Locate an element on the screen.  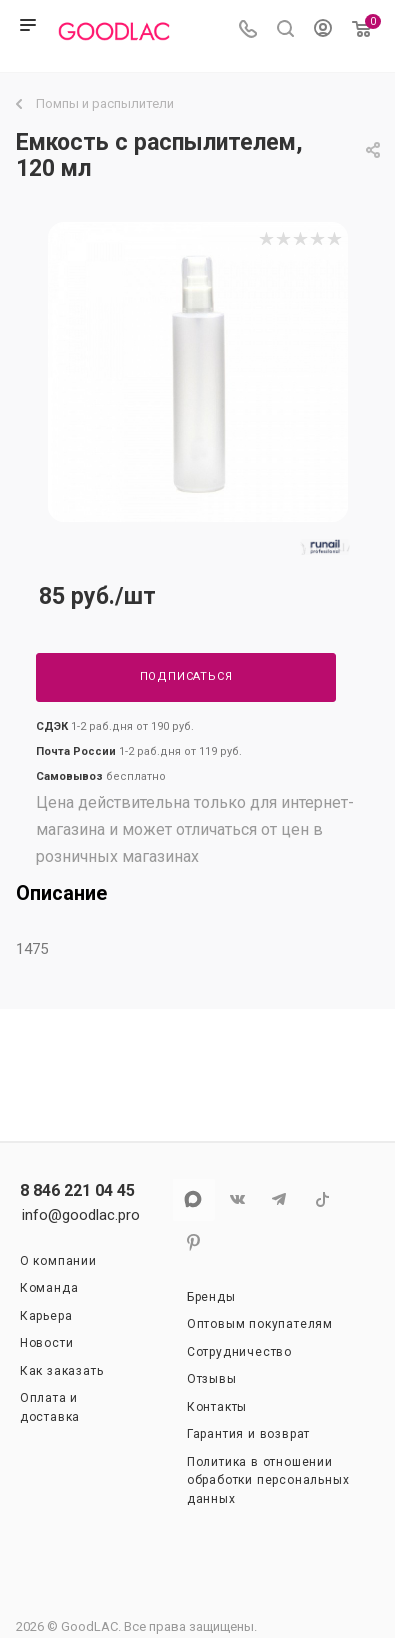
Команда is located at coordinates (49, 1288).